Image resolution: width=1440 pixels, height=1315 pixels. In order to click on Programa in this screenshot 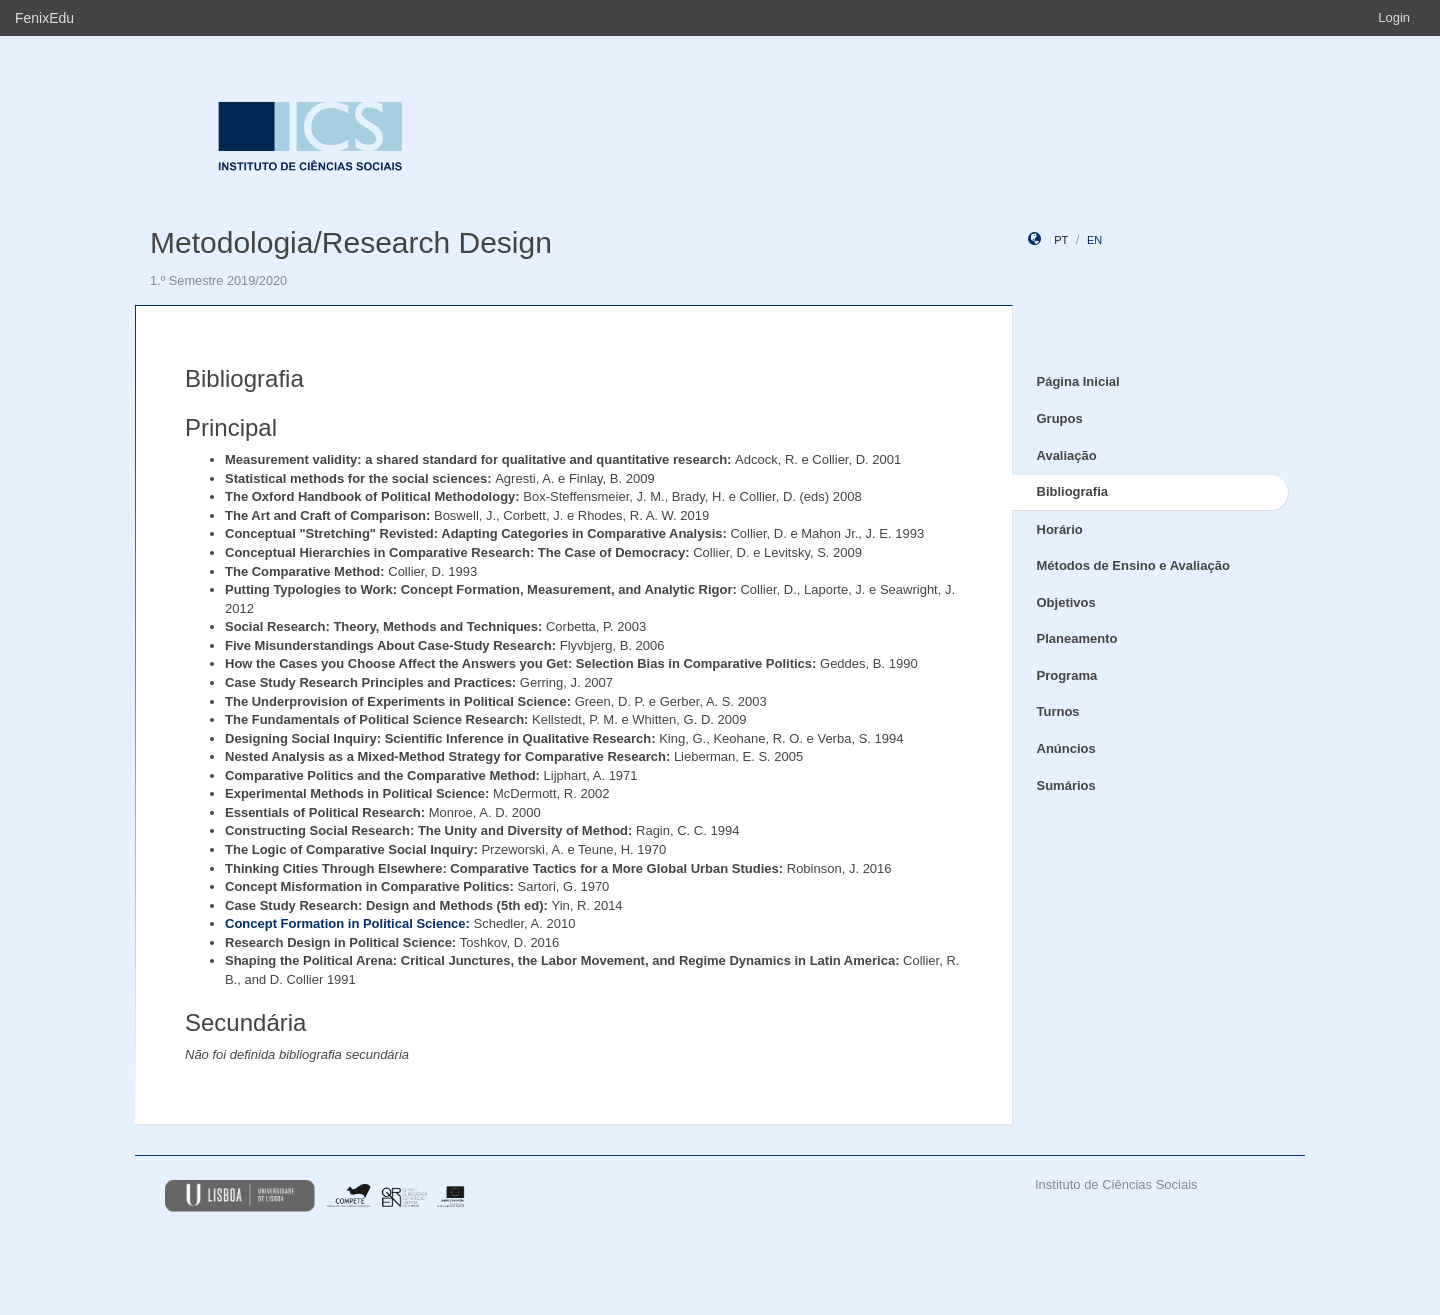, I will do `click(1067, 675)`.